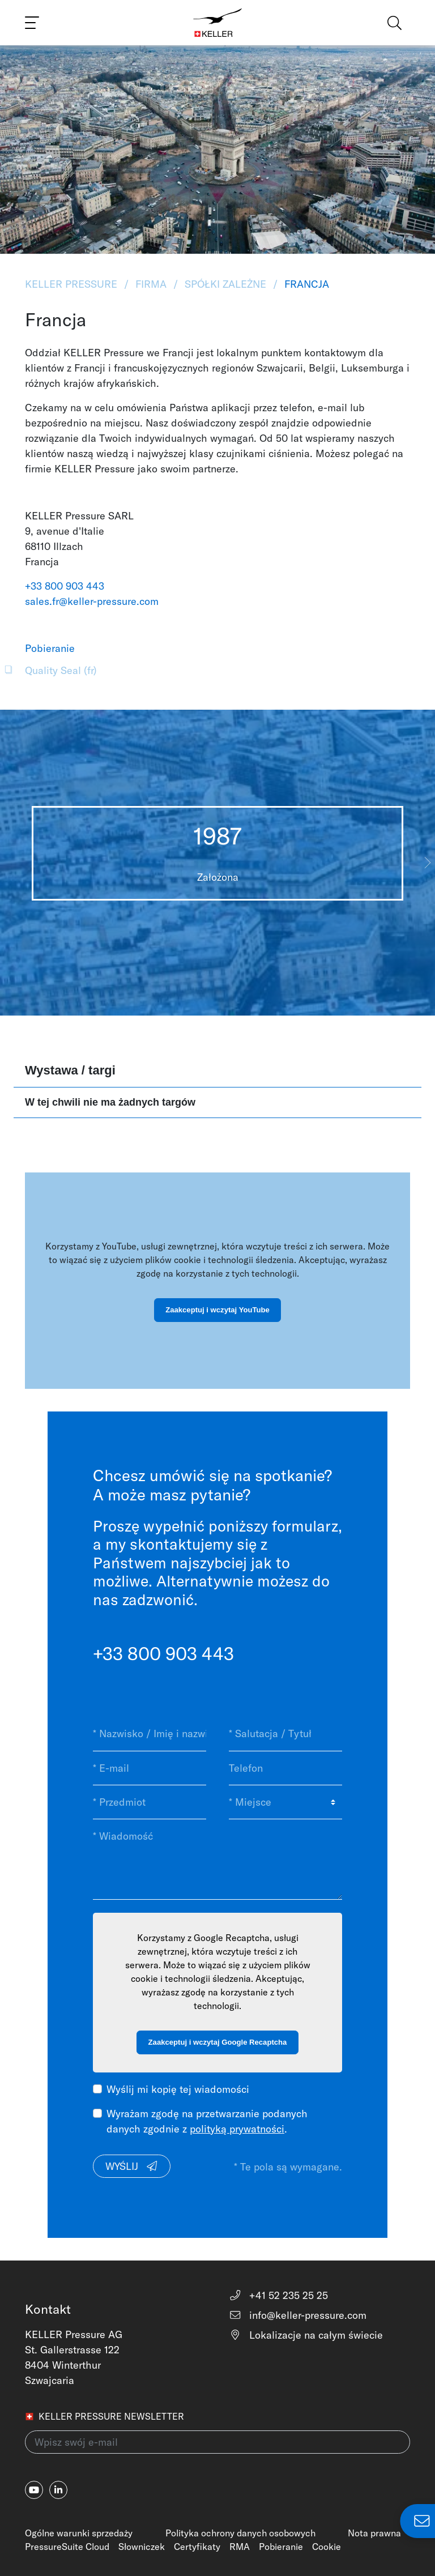 The image size is (435, 2576). Describe the element at coordinates (132, 2166) in the screenshot. I see `Wyślij` at that location.